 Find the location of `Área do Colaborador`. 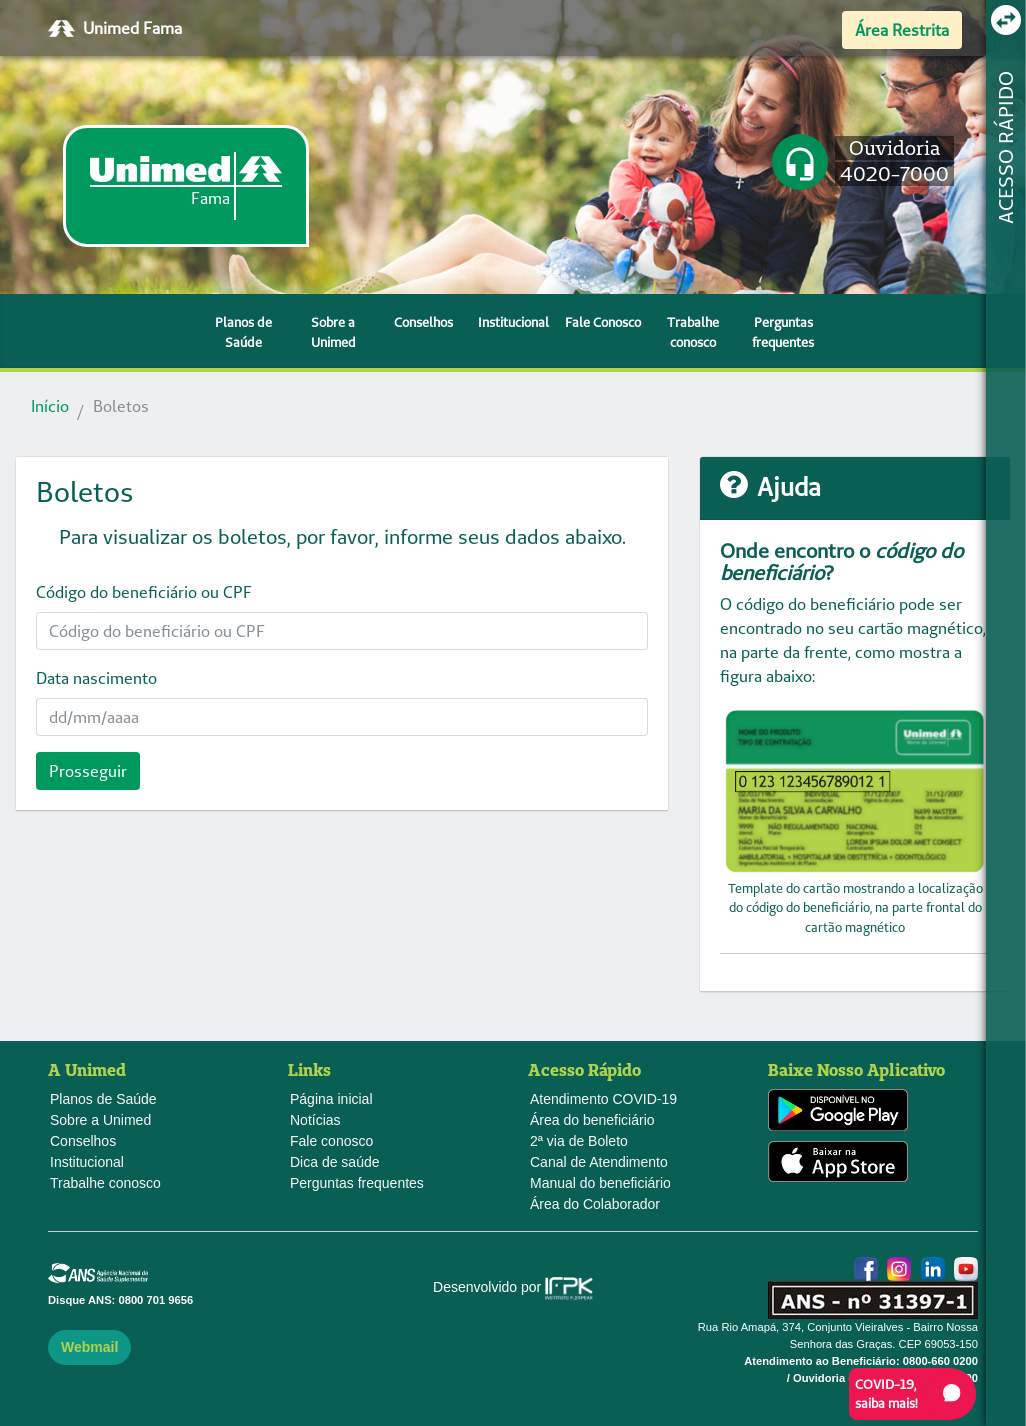

Área do Colaborador is located at coordinates (595, 1204).